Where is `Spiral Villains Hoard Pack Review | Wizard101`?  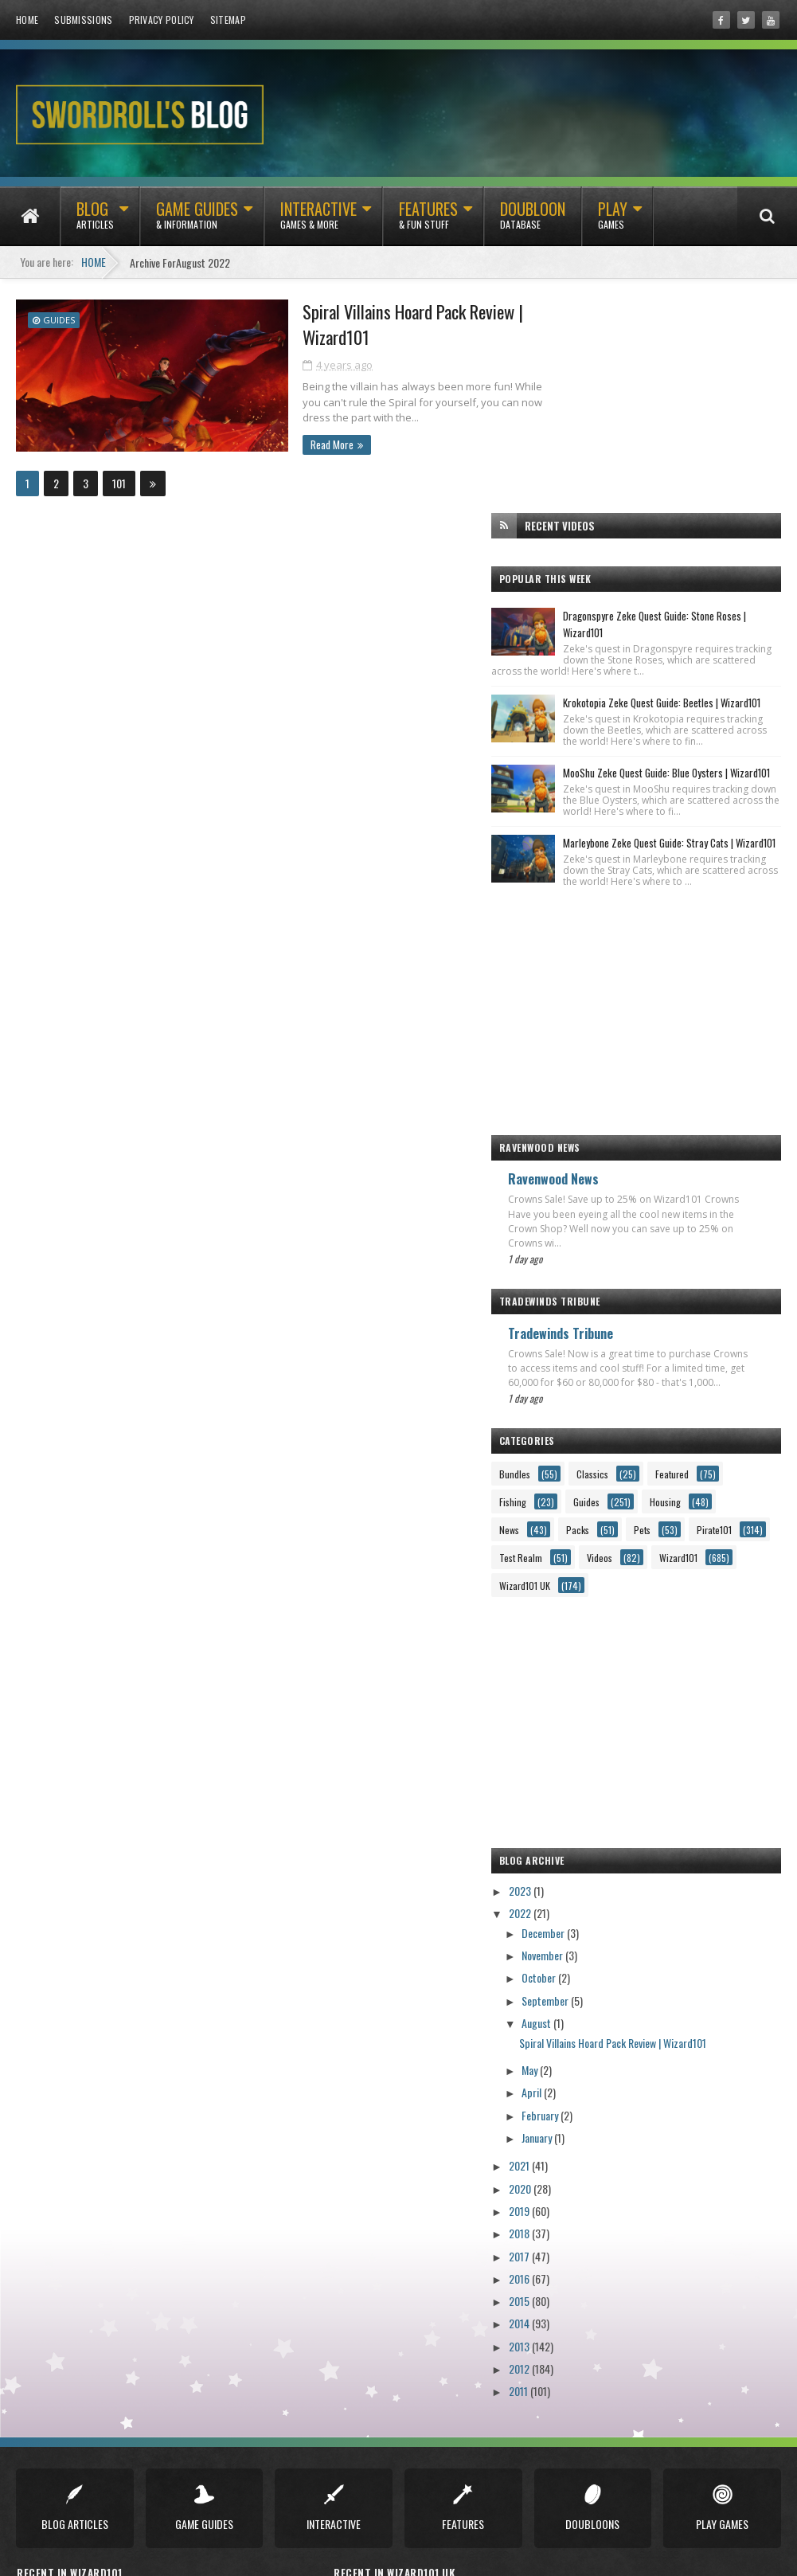
Spiral Villains Hoard Pack Review | Wizard101 is located at coordinates (385, 324).